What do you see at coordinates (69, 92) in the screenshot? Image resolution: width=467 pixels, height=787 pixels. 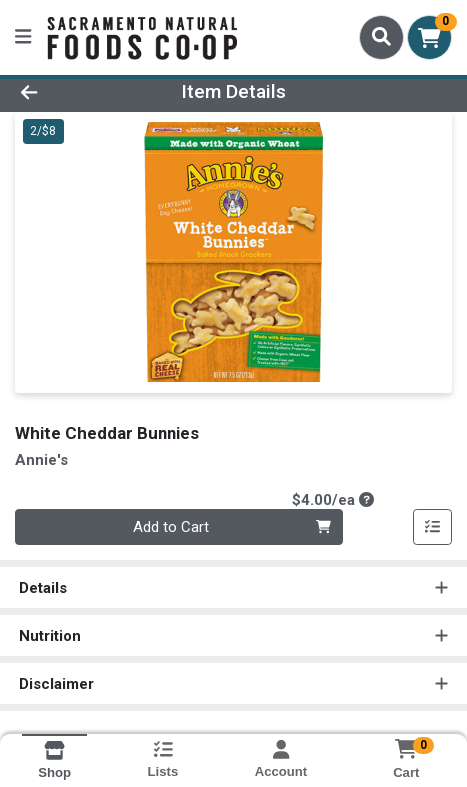 I see `[Go Back]` at bounding box center [69, 92].